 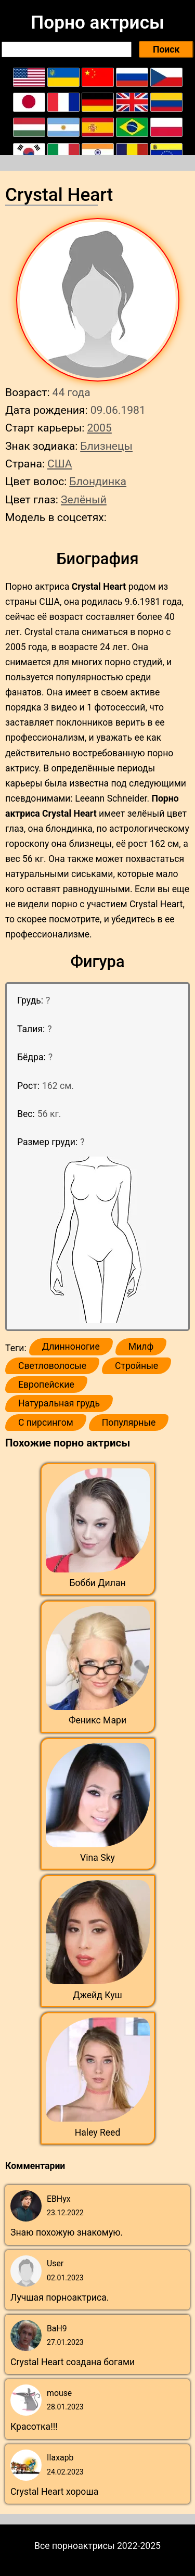 What do you see at coordinates (97, 1720) in the screenshot?
I see `Феникс Мари` at bounding box center [97, 1720].